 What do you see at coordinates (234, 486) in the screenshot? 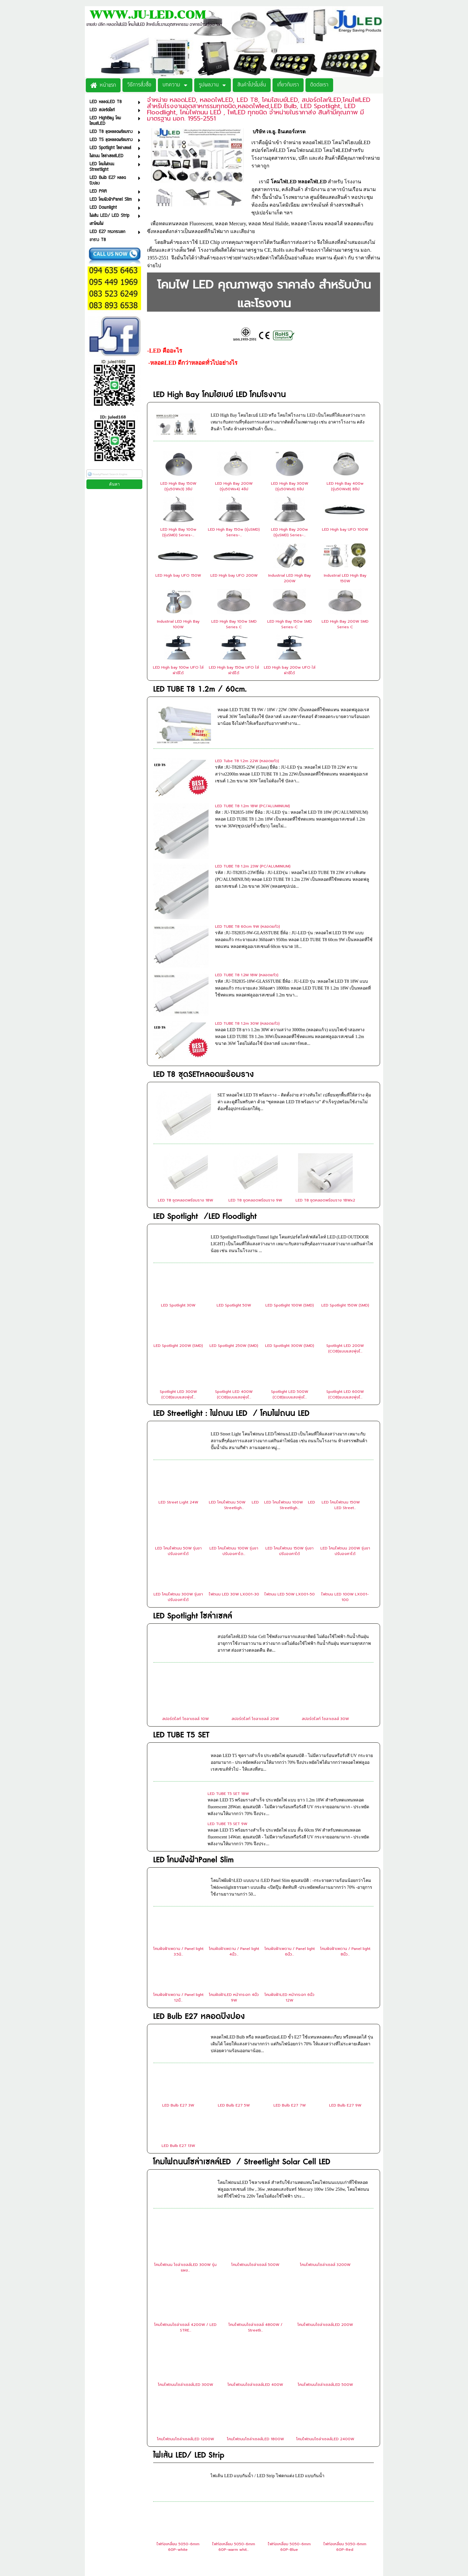
I see `LED High Bay 200W (รุ่น50Wx4) 4ชิป` at bounding box center [234, 486].